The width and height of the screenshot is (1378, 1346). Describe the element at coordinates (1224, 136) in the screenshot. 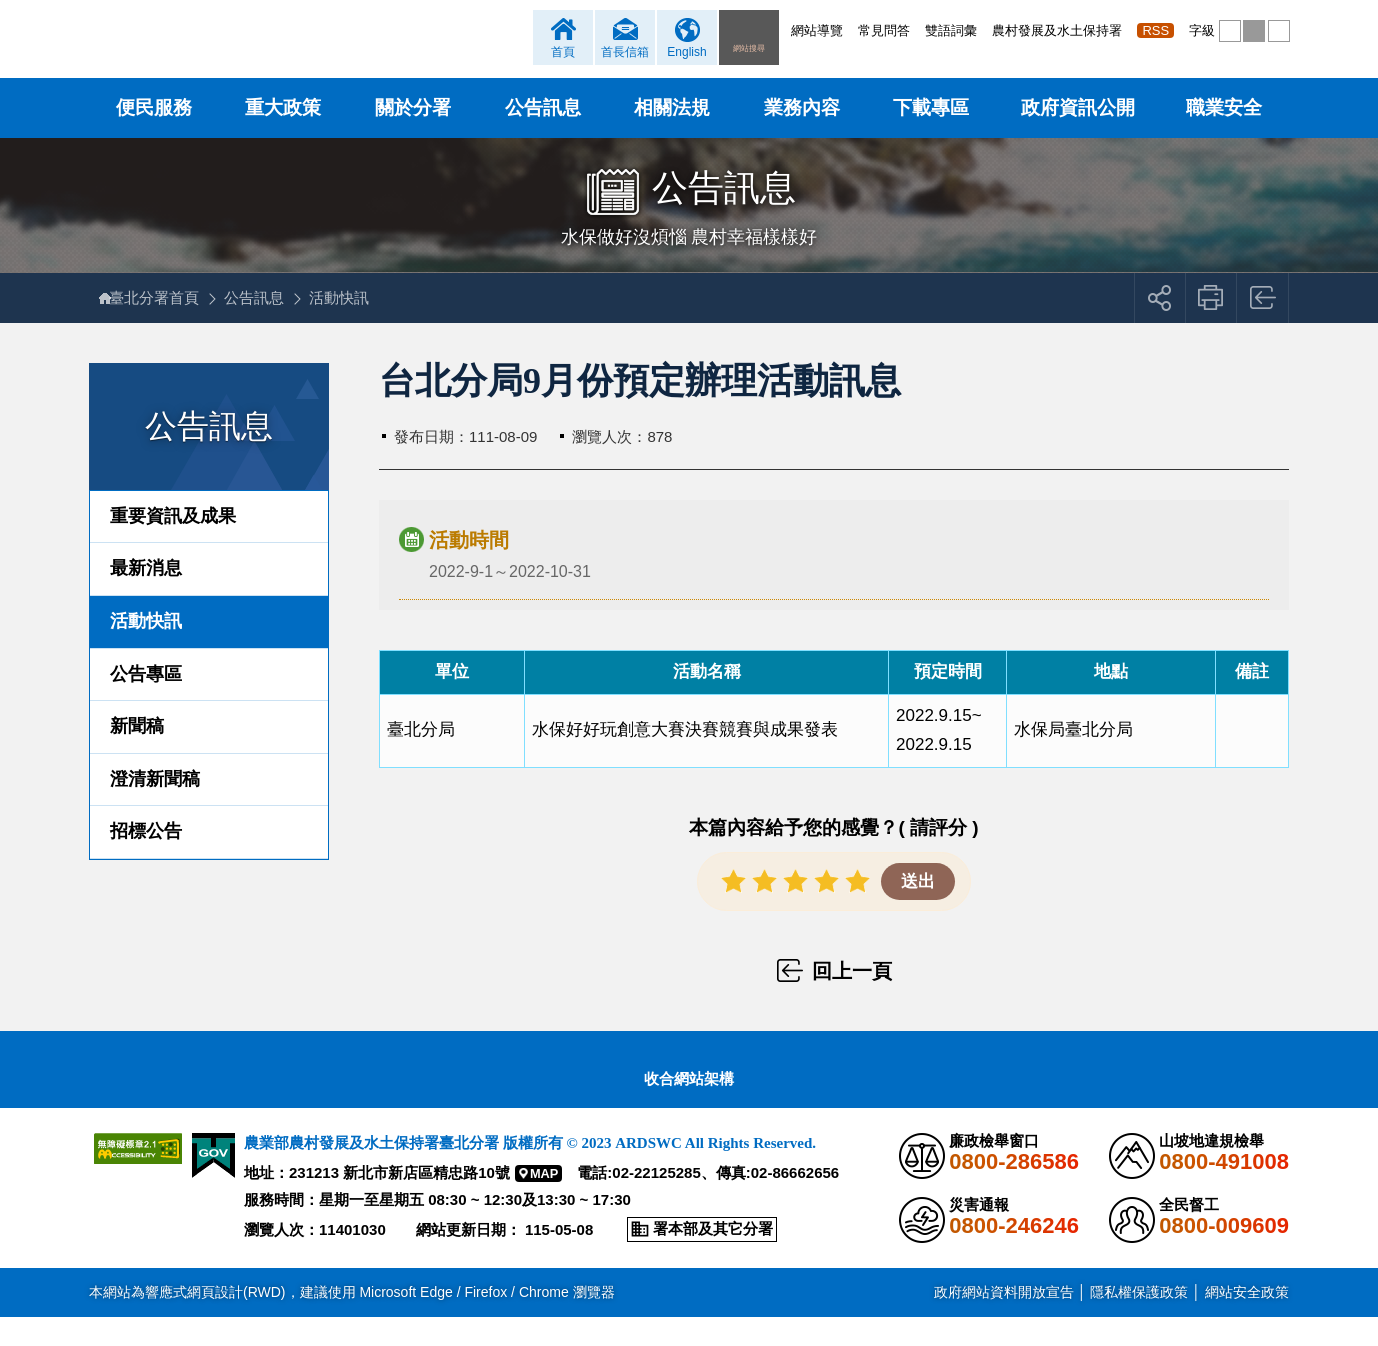

I see `職業安全 [button]` at that location.